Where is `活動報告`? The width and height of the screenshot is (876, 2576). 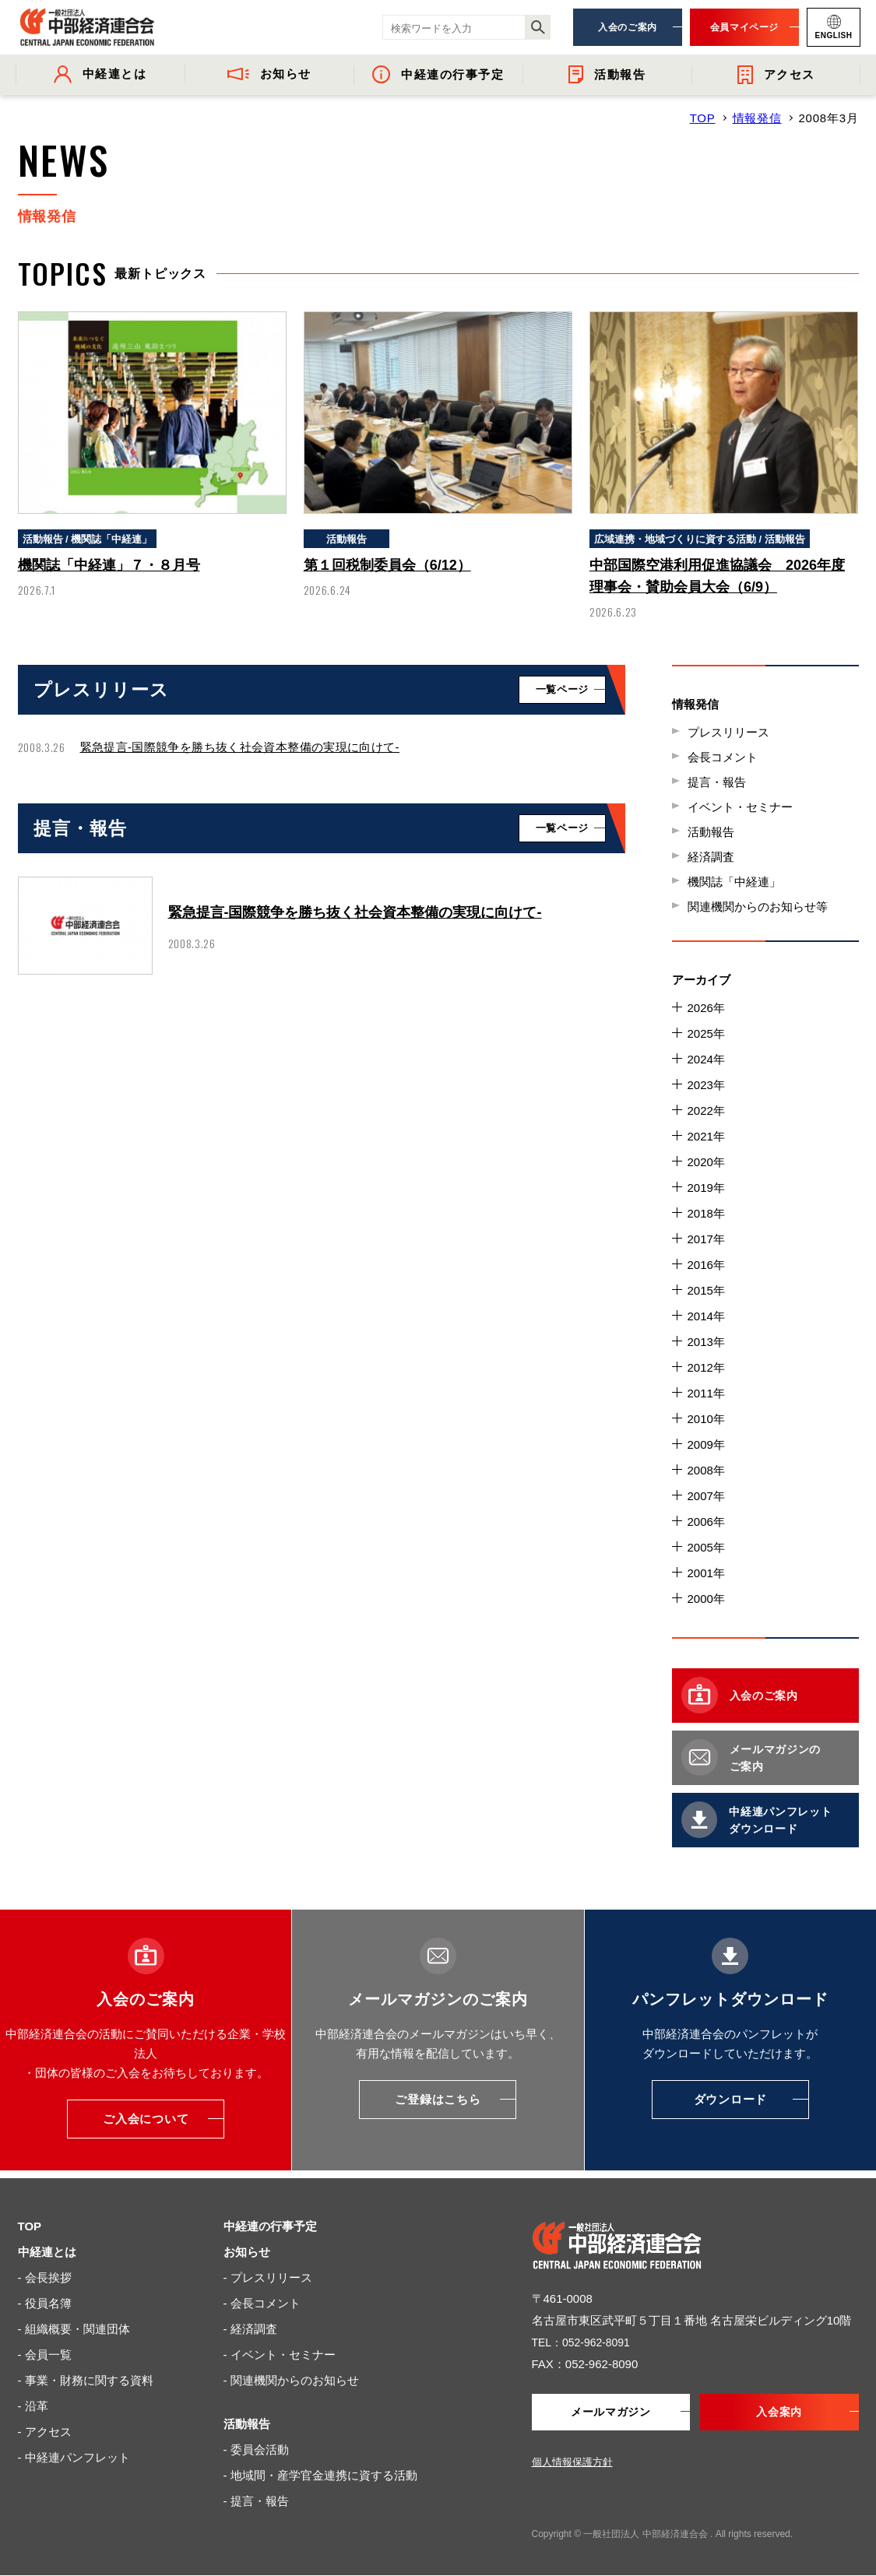
活動報告 is located at coordinates (711, 831).